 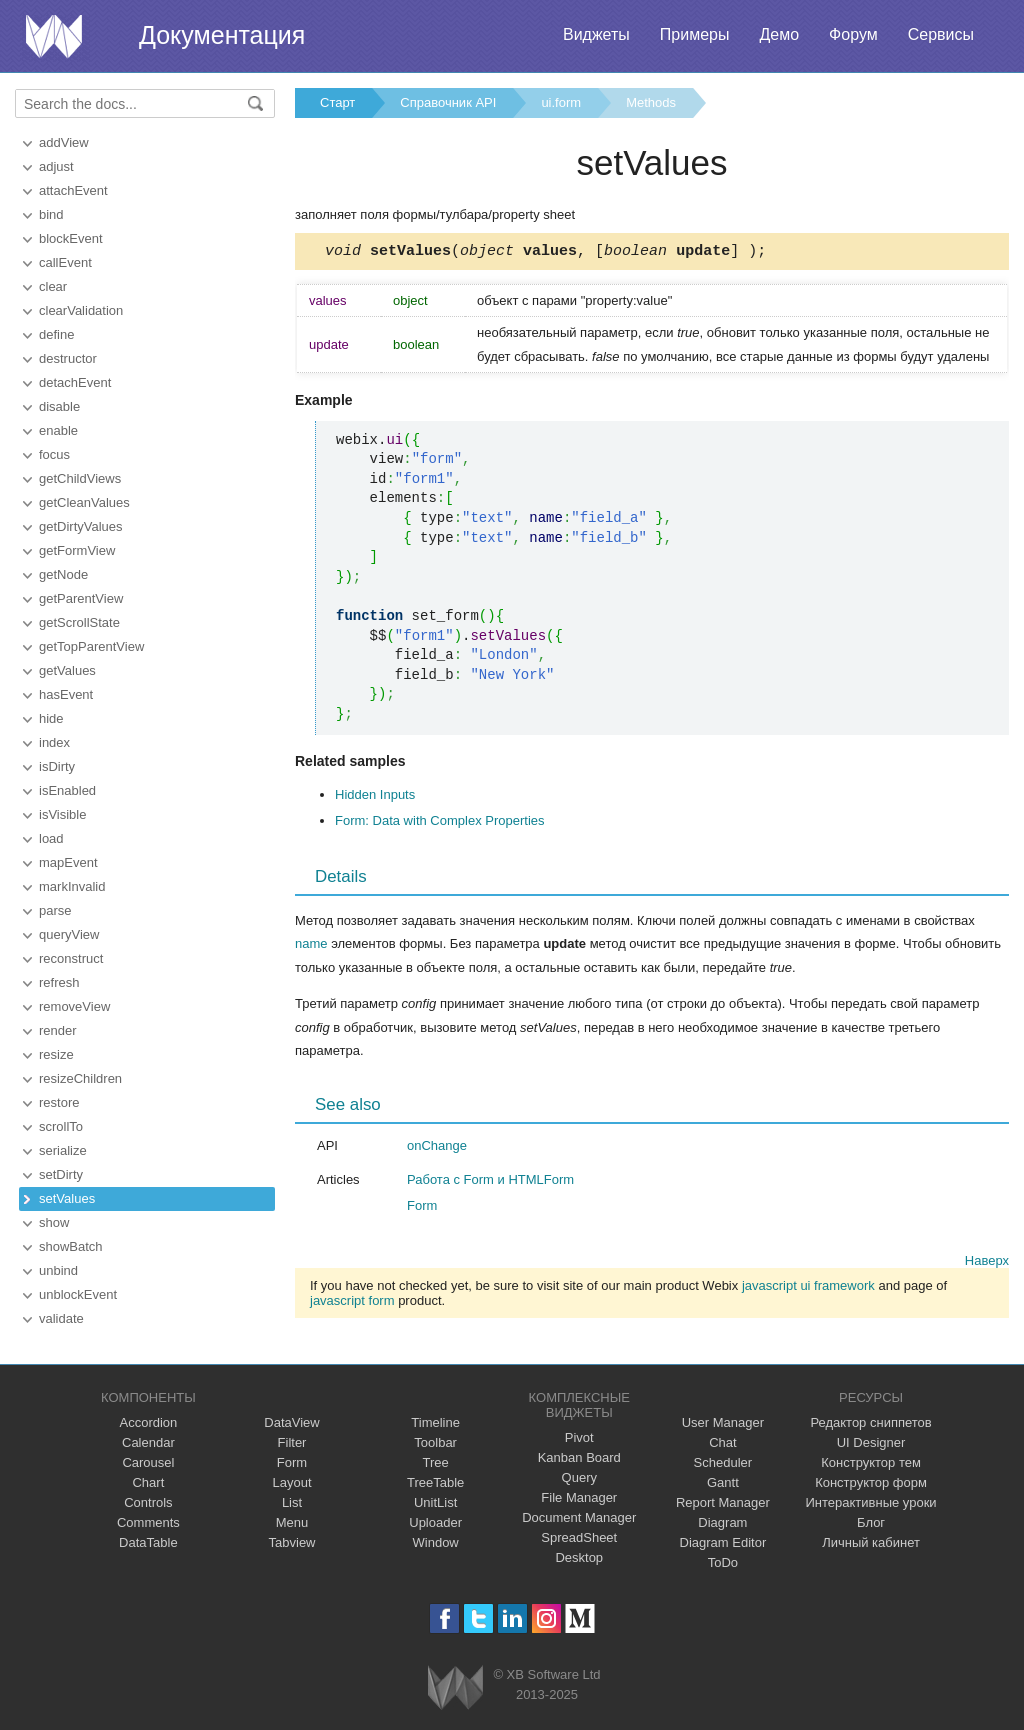 I want to click on removeView, so click(x=74, y=1006).